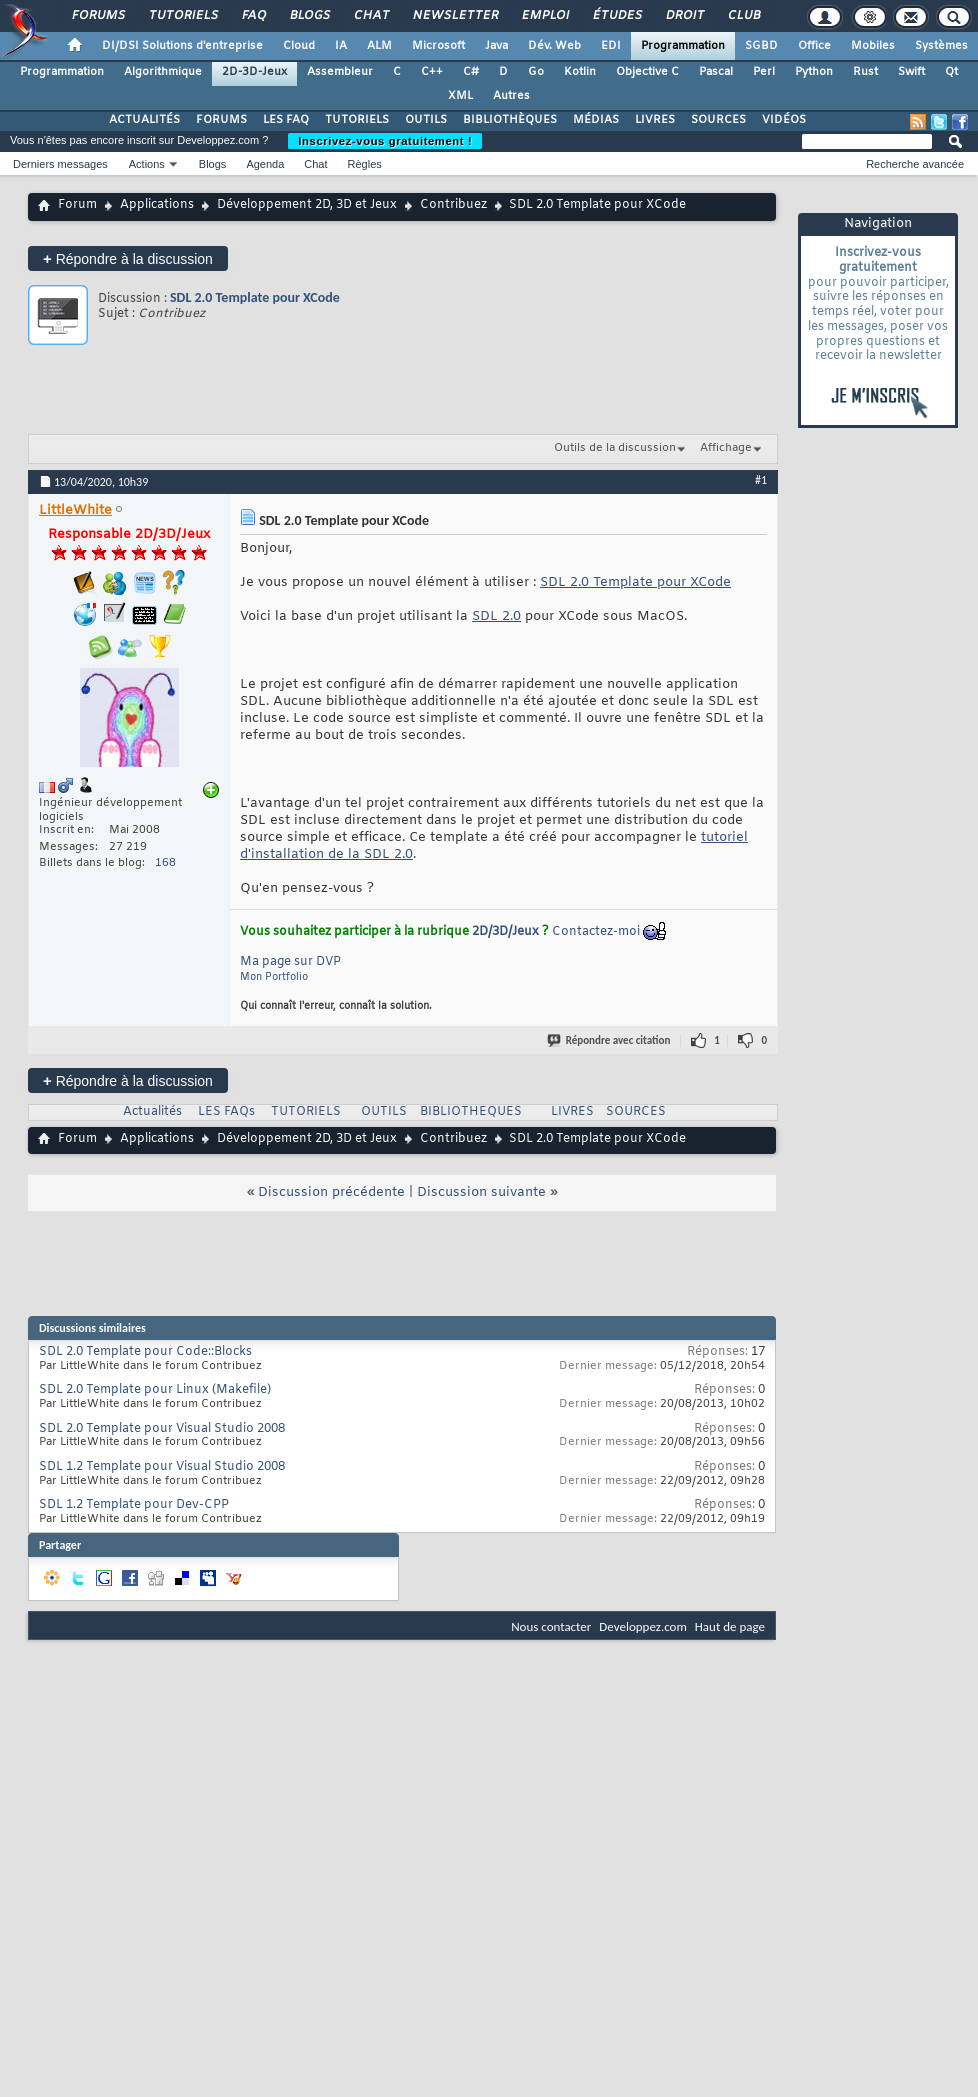  What do you see at coordinates (481, 1192) in the screenshot?
I see `Discussion suivante` at bounding box center [481, 1192].